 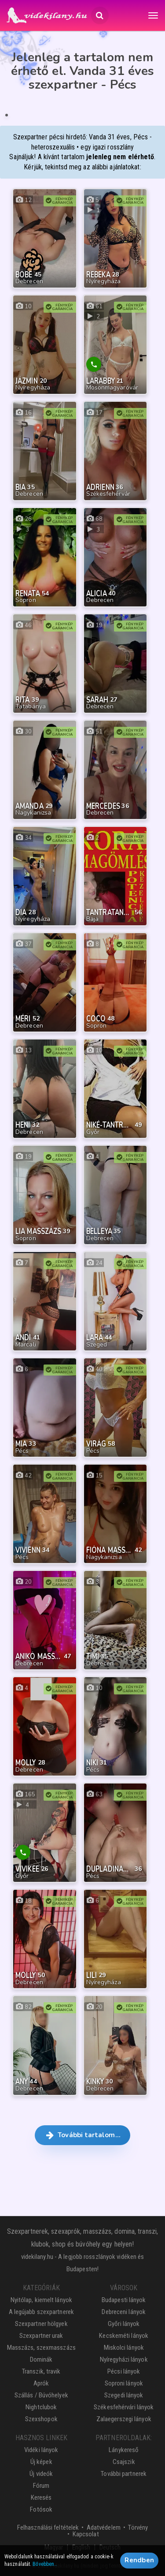 I want to click on Dominák, so click(x=41, y=2359).